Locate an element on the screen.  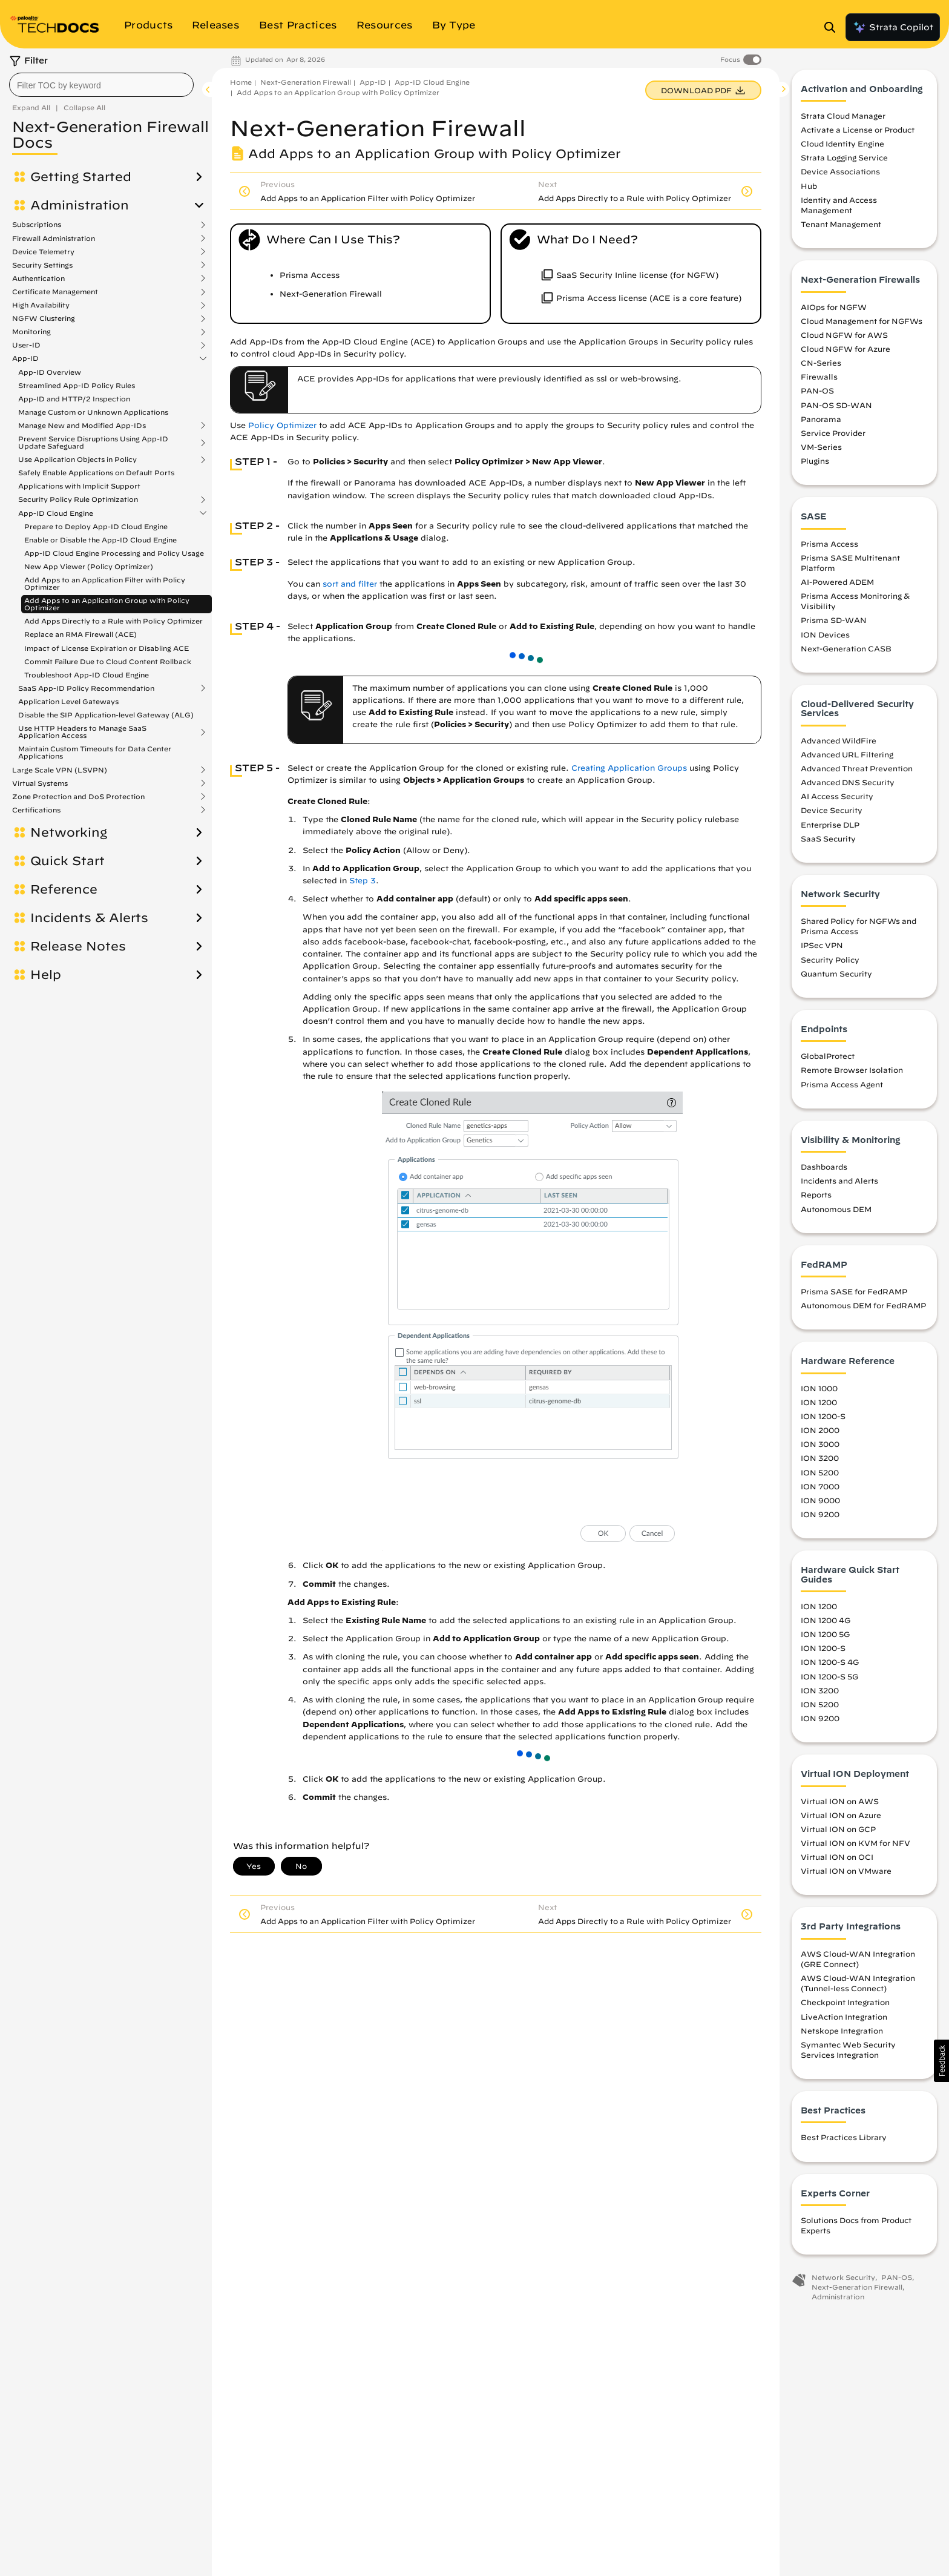
Authentication is located at coordinates (38, 278).